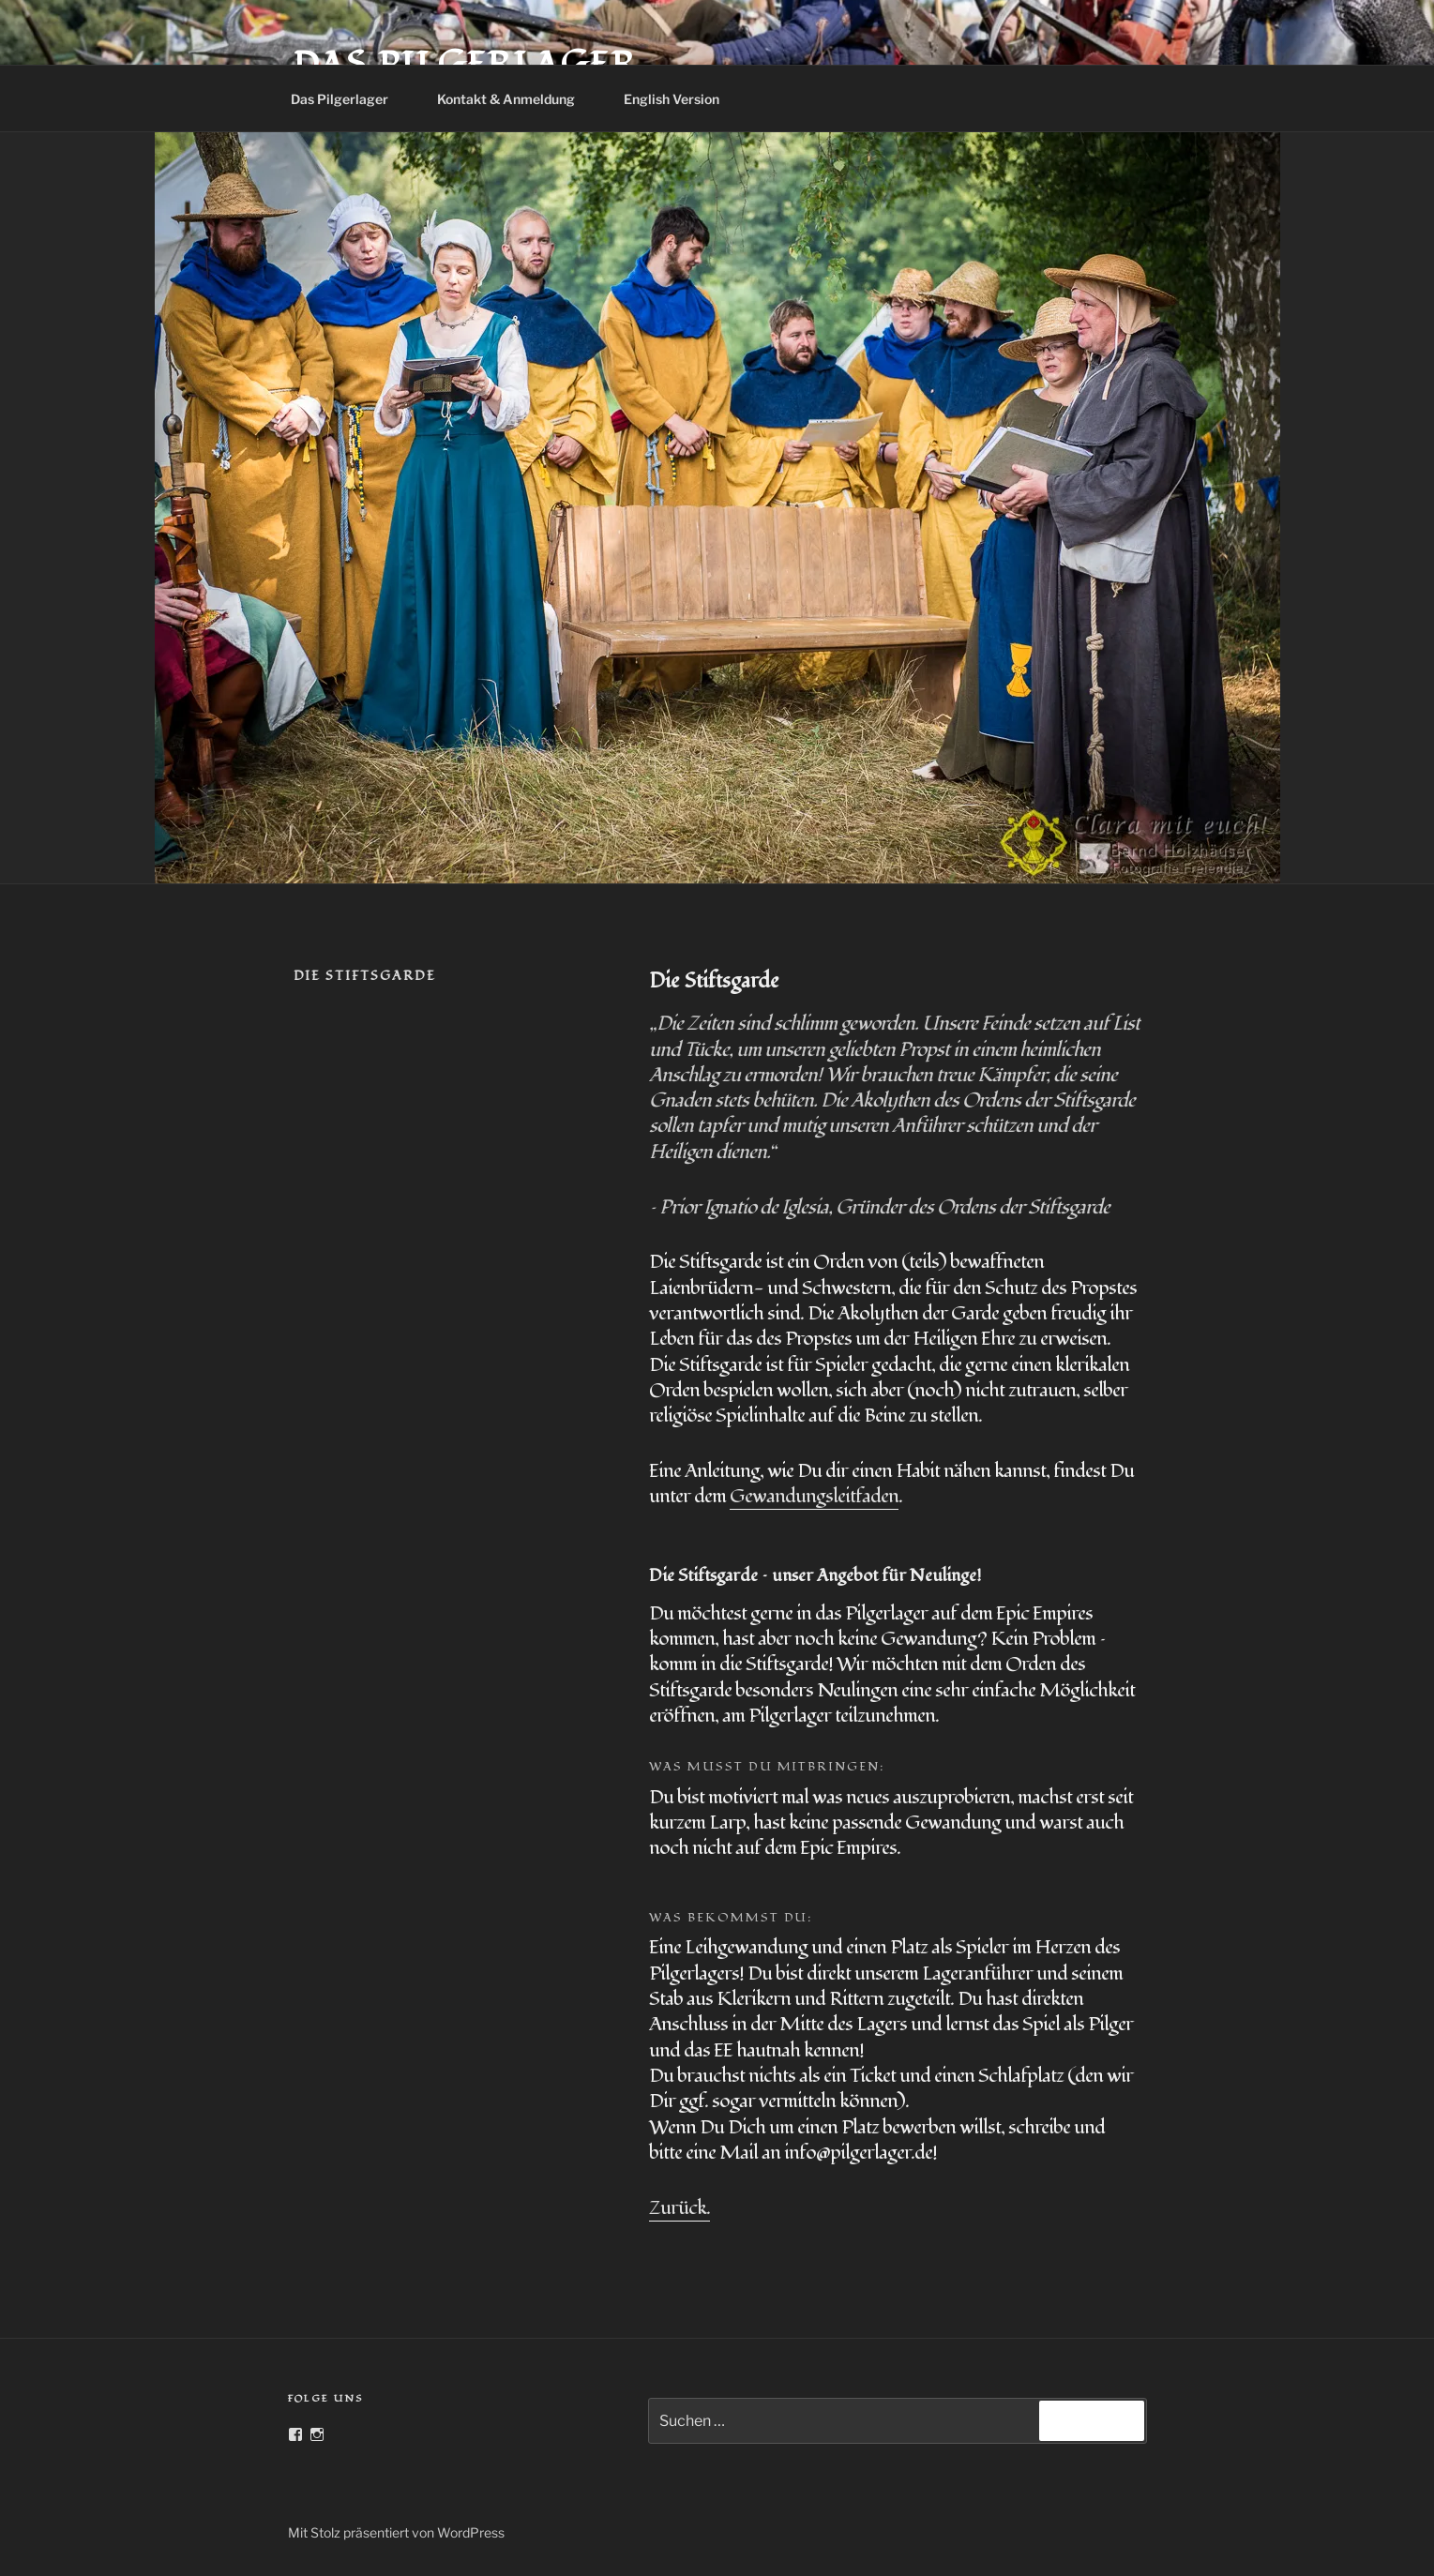 This screenshot has height=2576, width=1434. Describe the element at coordinates (679, 2208) in the screenshot. I see `Zurück.` at that location.